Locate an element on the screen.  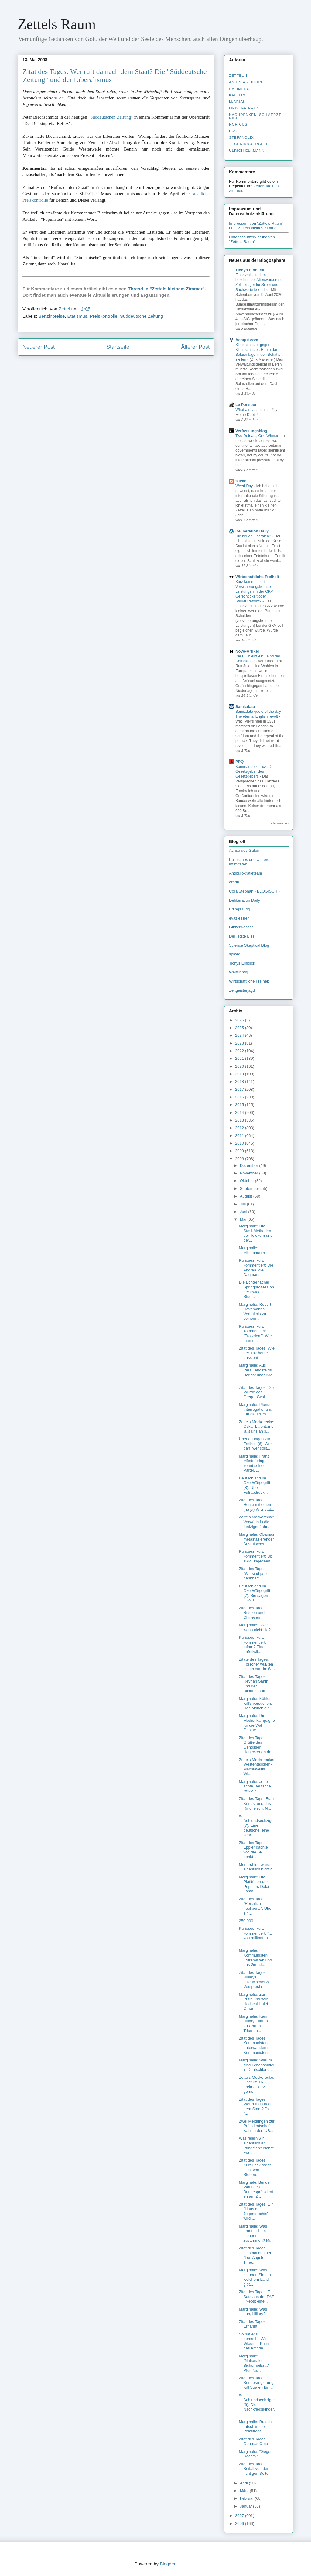
Marginalie: Robert Havemanns Verhältnis zu seinem ... is located at coordinates (255, 1311).